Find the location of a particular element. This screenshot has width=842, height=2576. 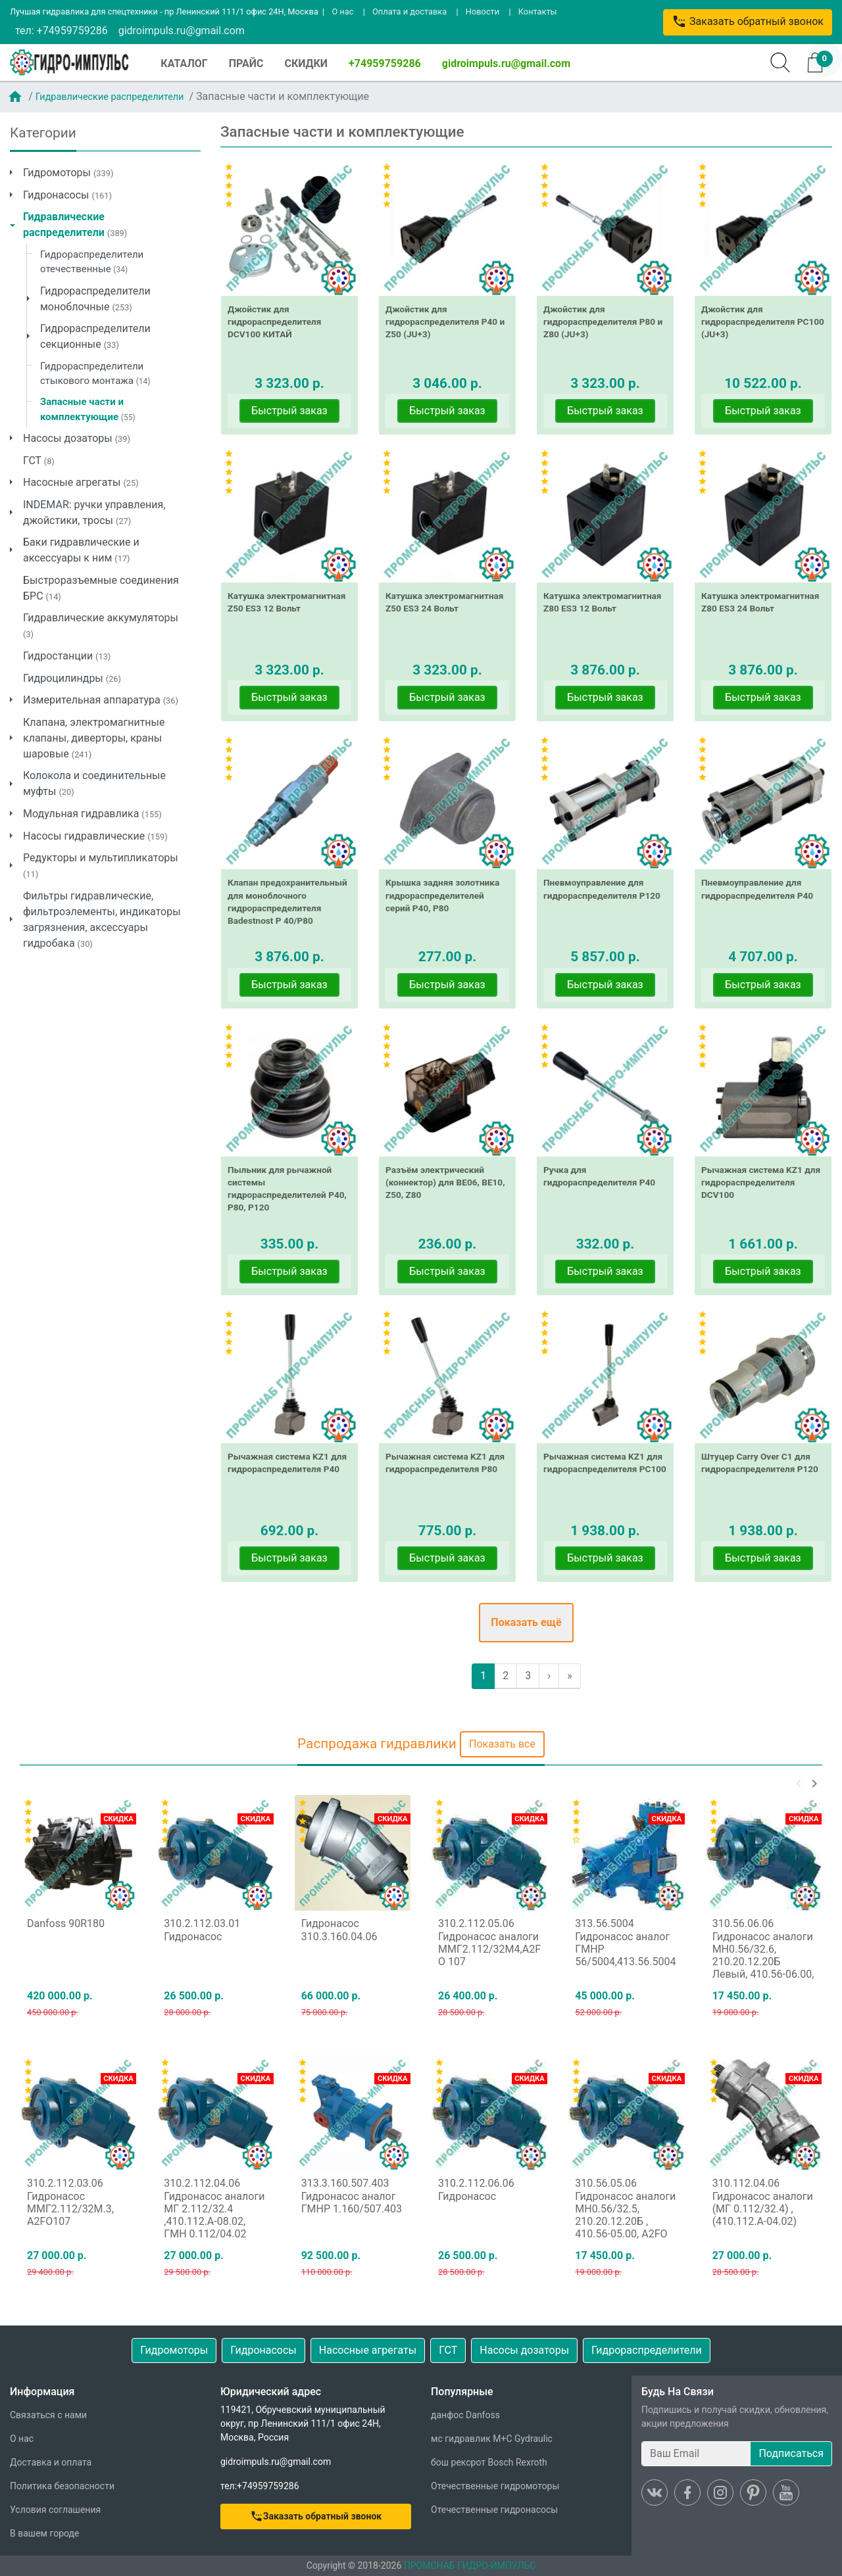

Насосы гидравлические is located at coordinates (95, 836).